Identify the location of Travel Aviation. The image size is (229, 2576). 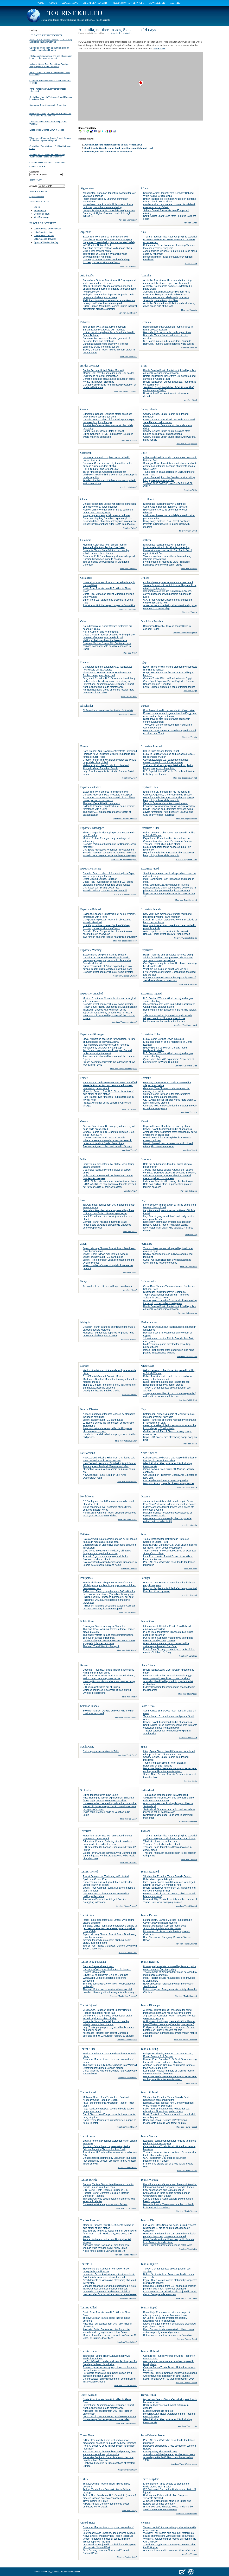
(88, 2394).